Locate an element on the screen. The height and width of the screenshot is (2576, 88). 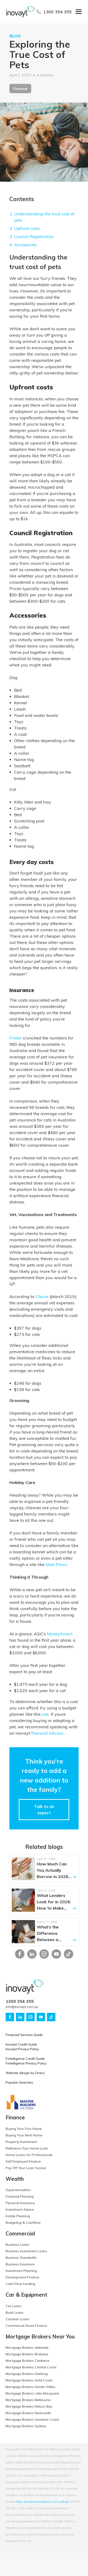
Mortgage Brokers Nelson Bay is located at coordinates (29, 2406).